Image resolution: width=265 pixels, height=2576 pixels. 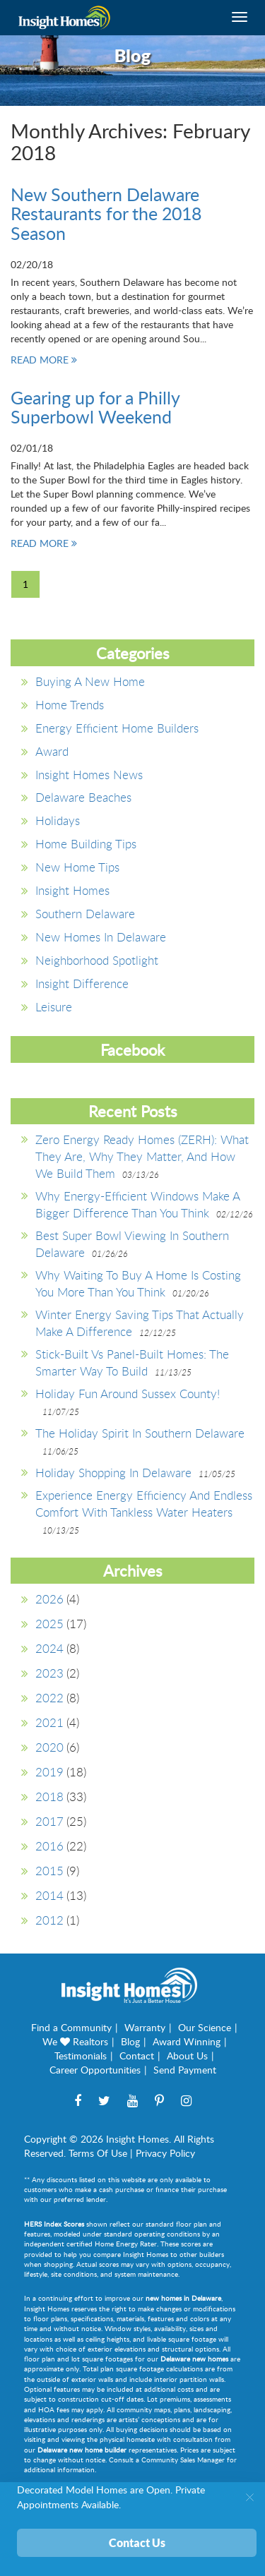 I want to click on Holiday Shopping in Delaware, so click(x=113, y=1472).